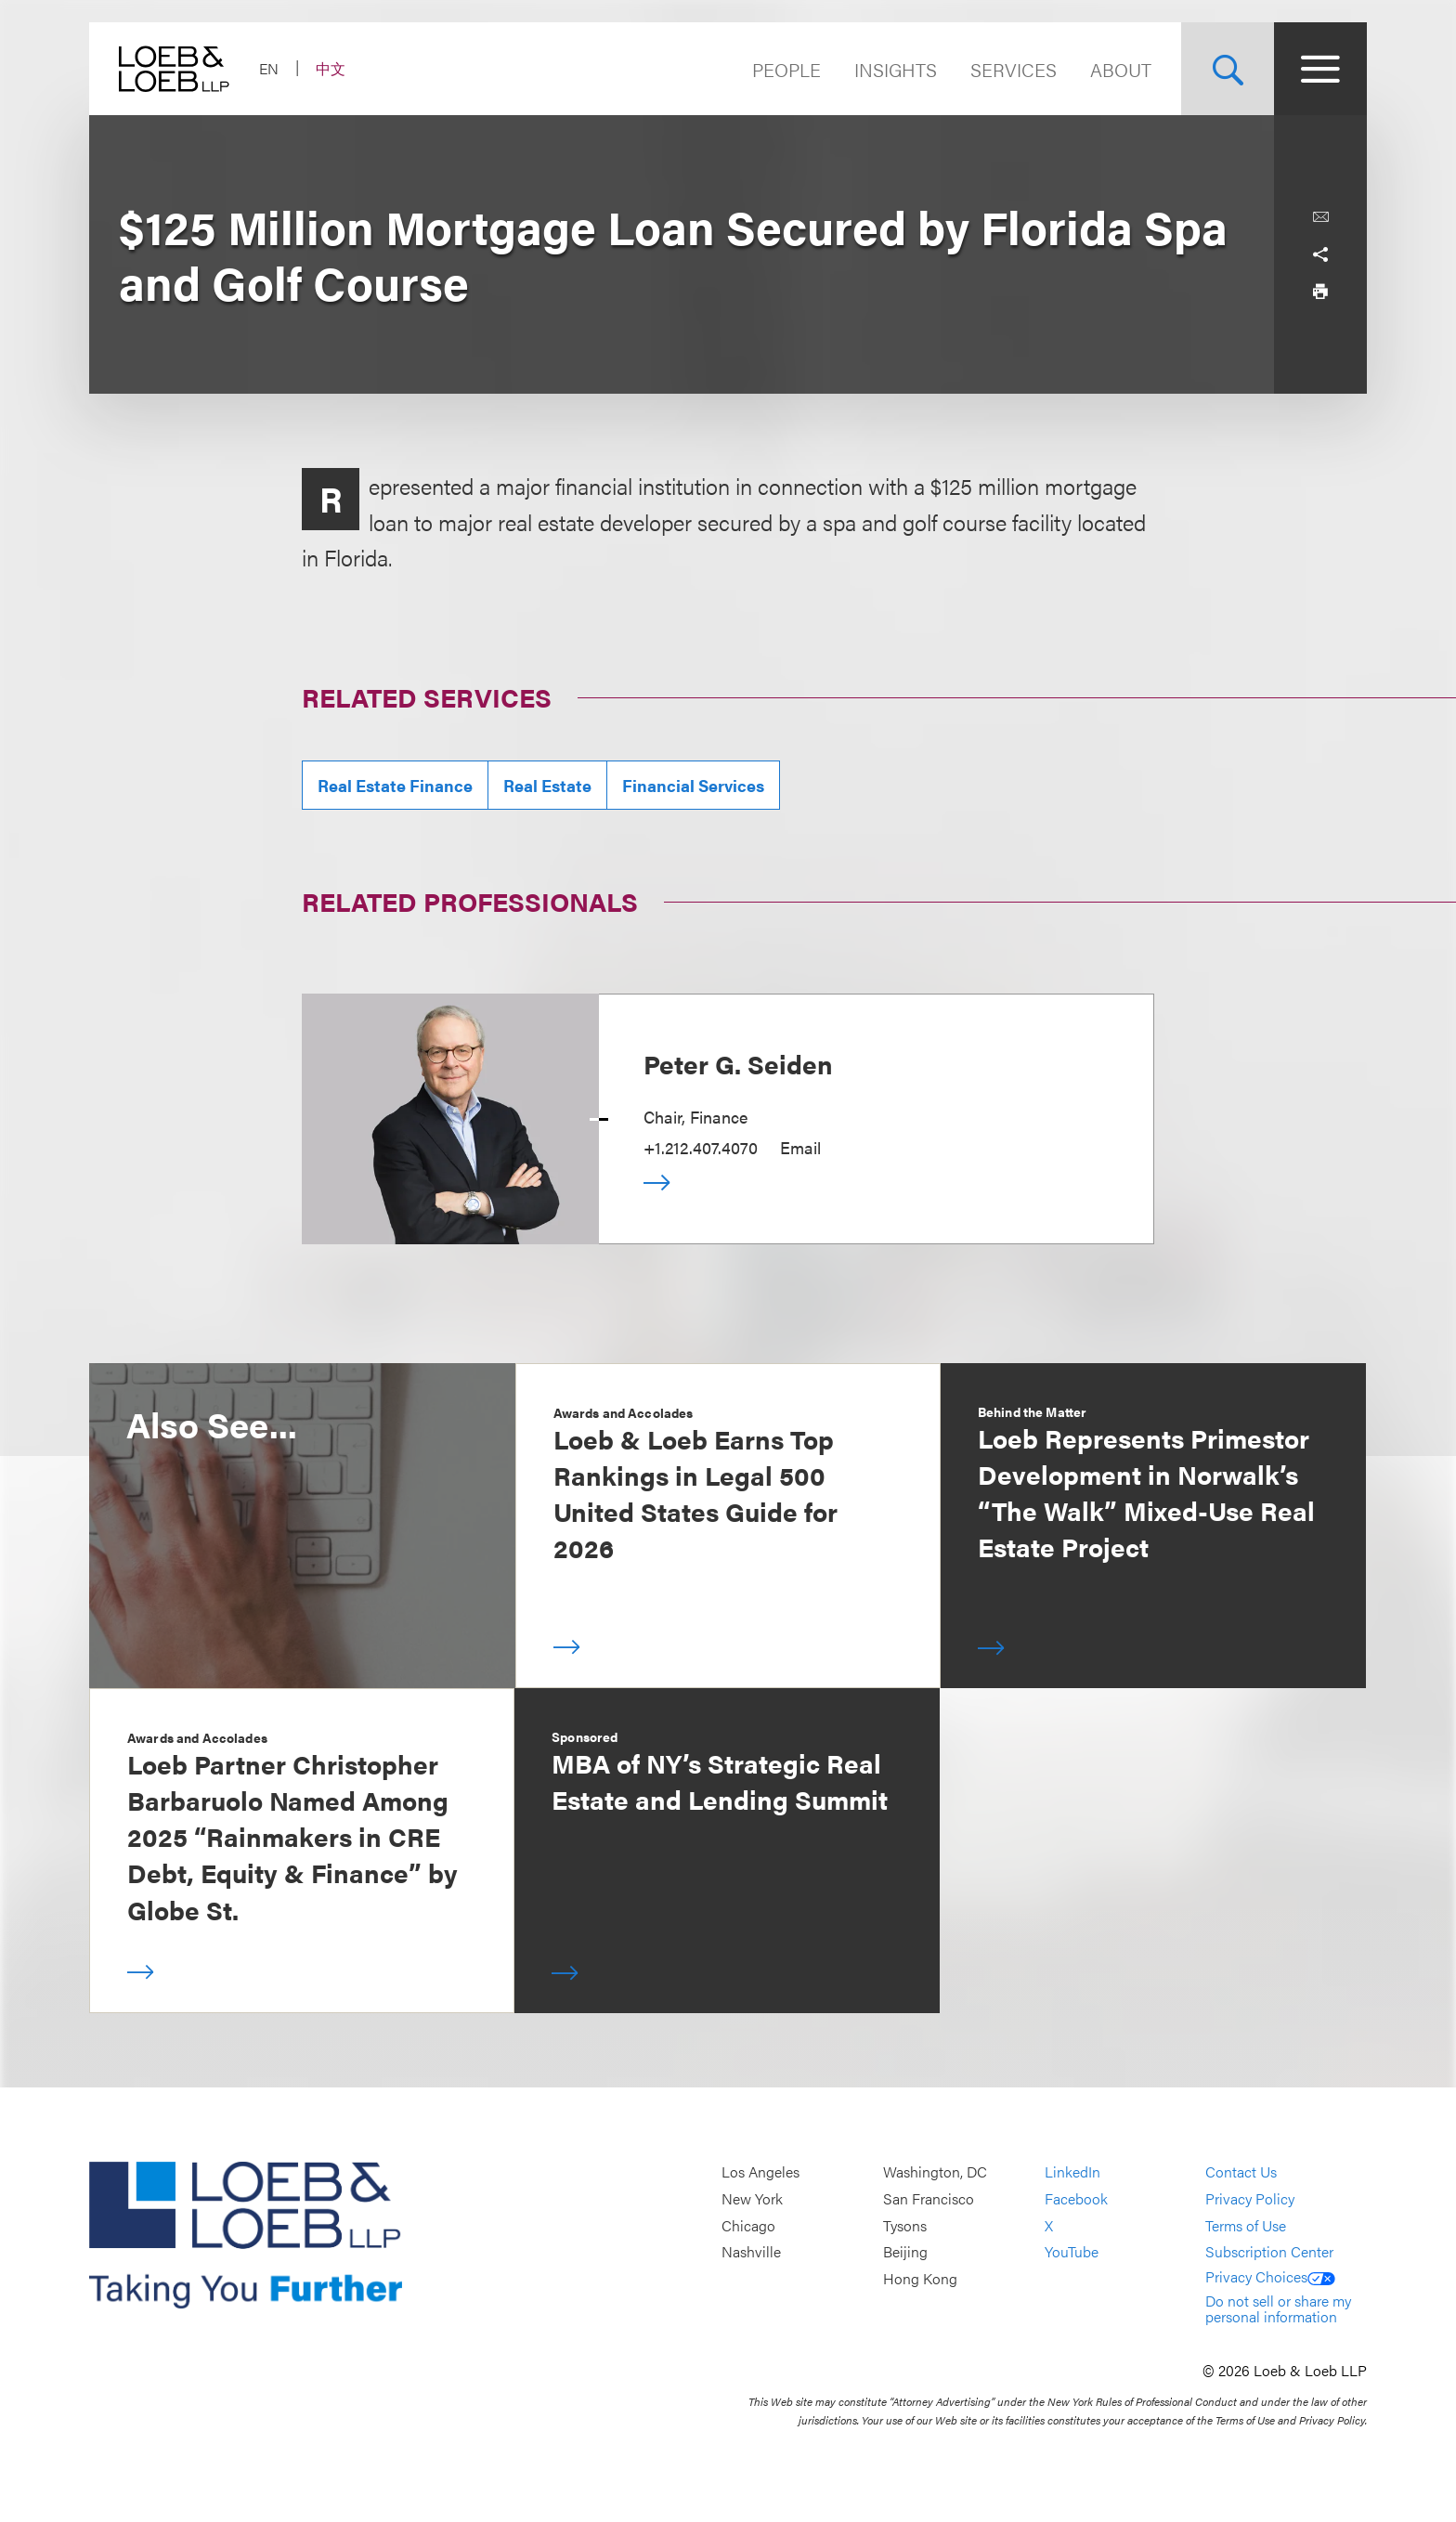 The width and height of the screenshot is (1456, 2522). What do you see at coordinates (751, 2252) in the screenshot?
I see `Nashville` at bounding box center [751, 2252].